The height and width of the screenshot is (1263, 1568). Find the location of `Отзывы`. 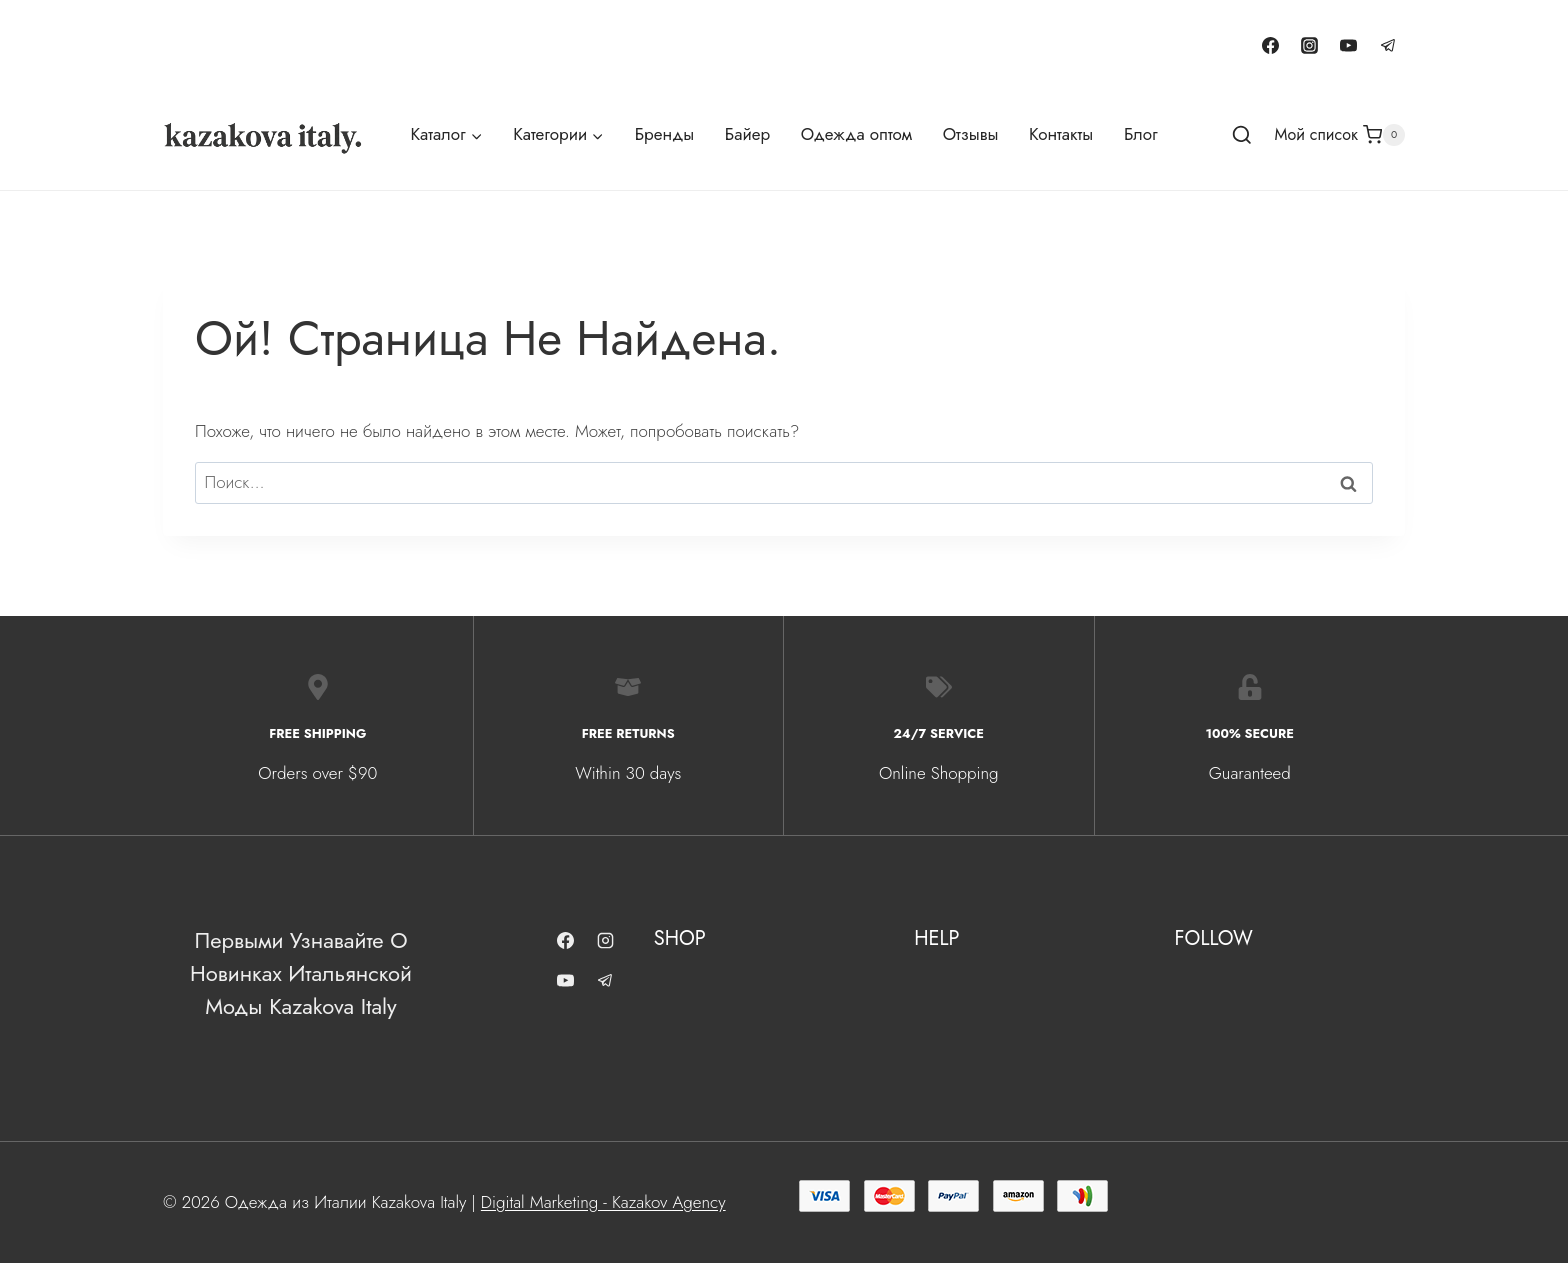

Отзывы is located at coordinates (971, 134).